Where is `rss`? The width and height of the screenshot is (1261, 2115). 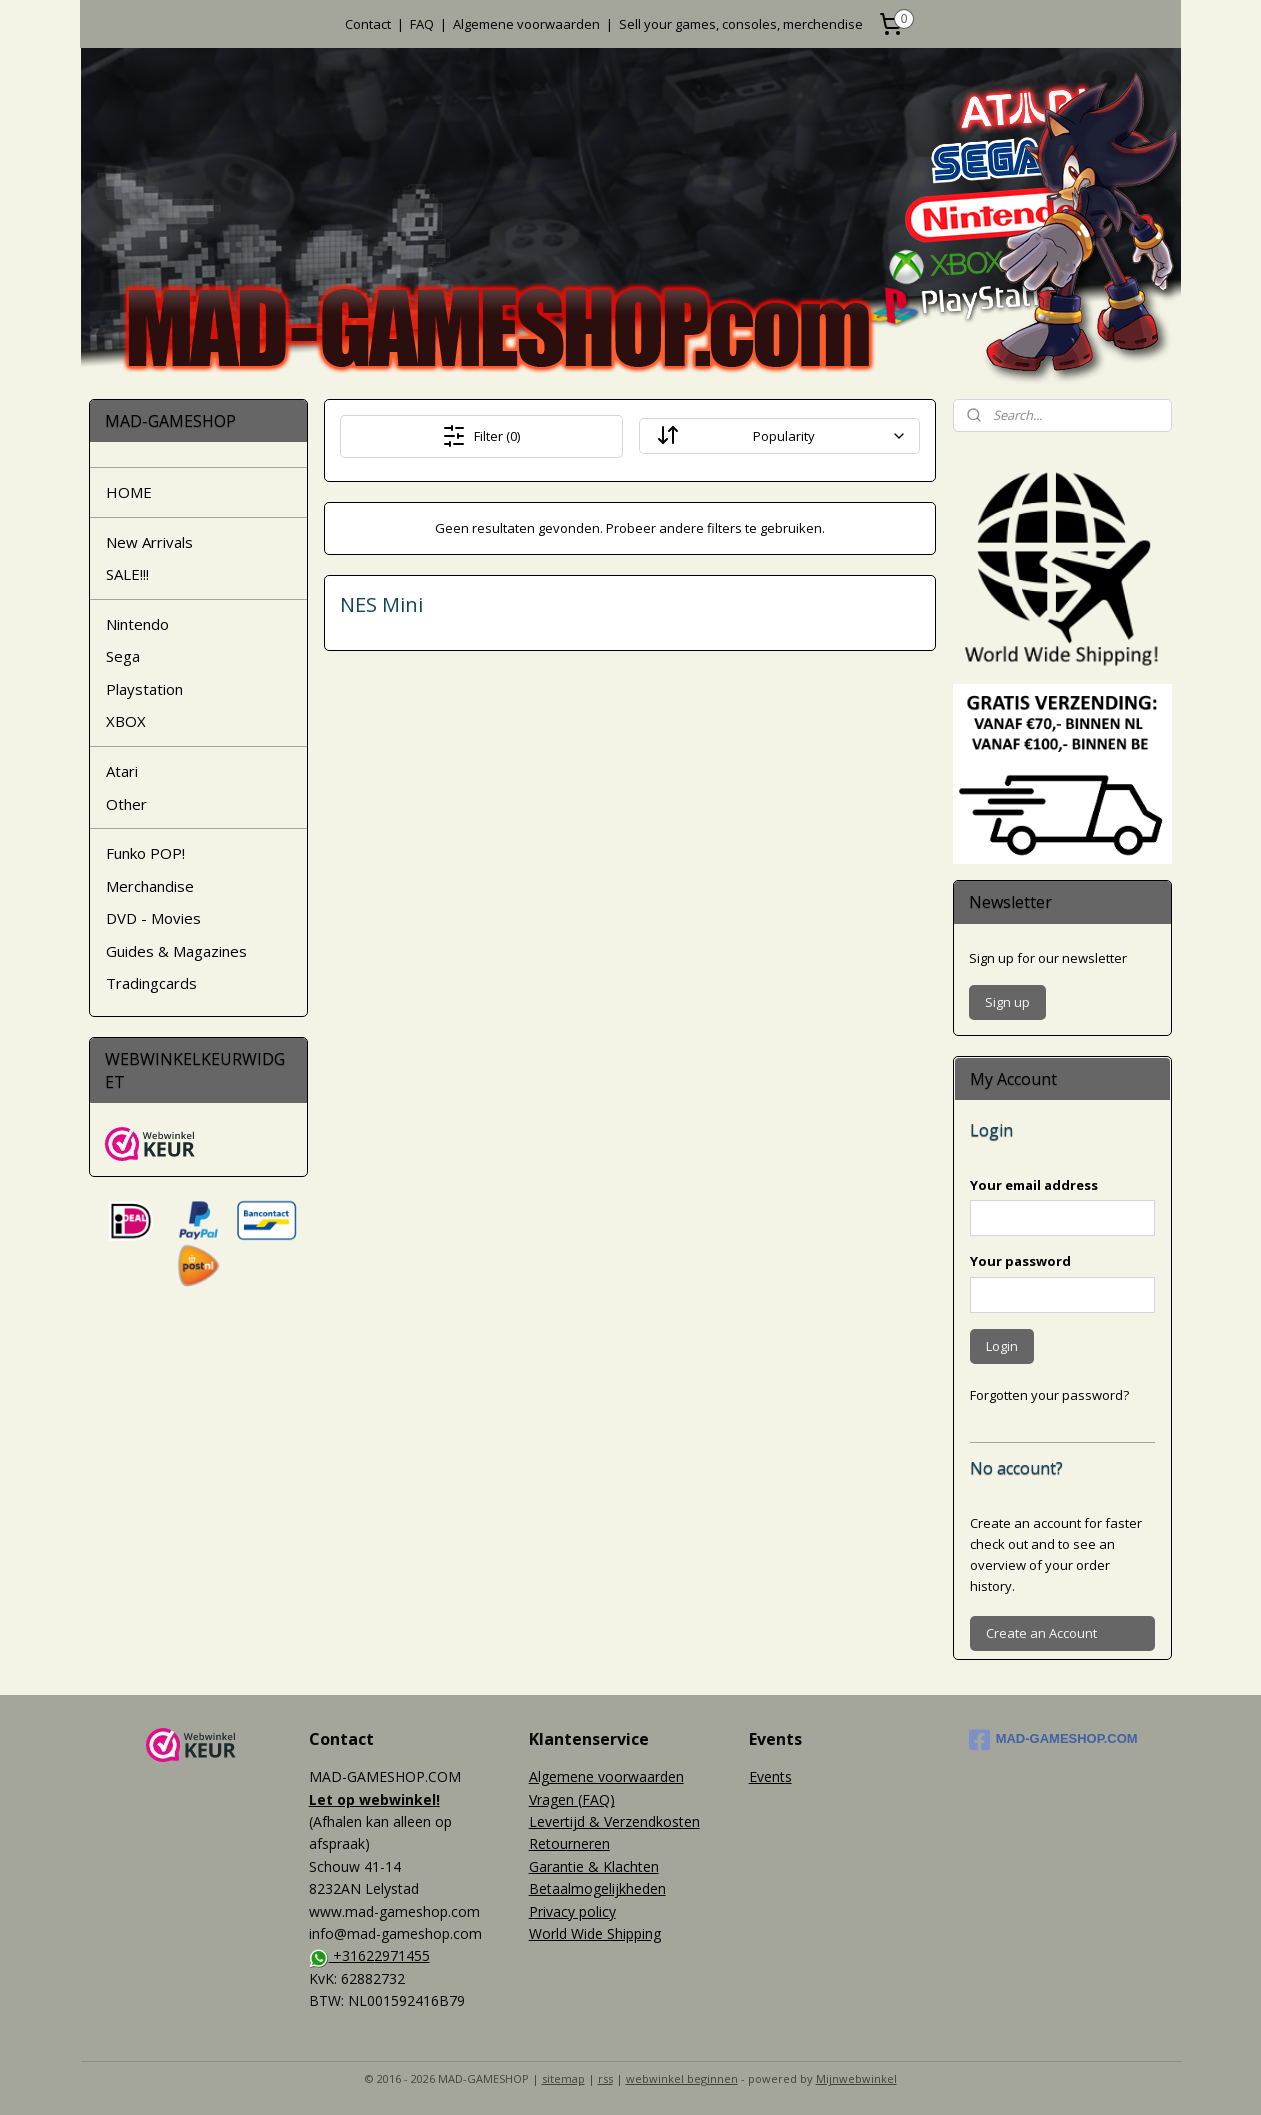
rss is located at coordinates (605, 2078).